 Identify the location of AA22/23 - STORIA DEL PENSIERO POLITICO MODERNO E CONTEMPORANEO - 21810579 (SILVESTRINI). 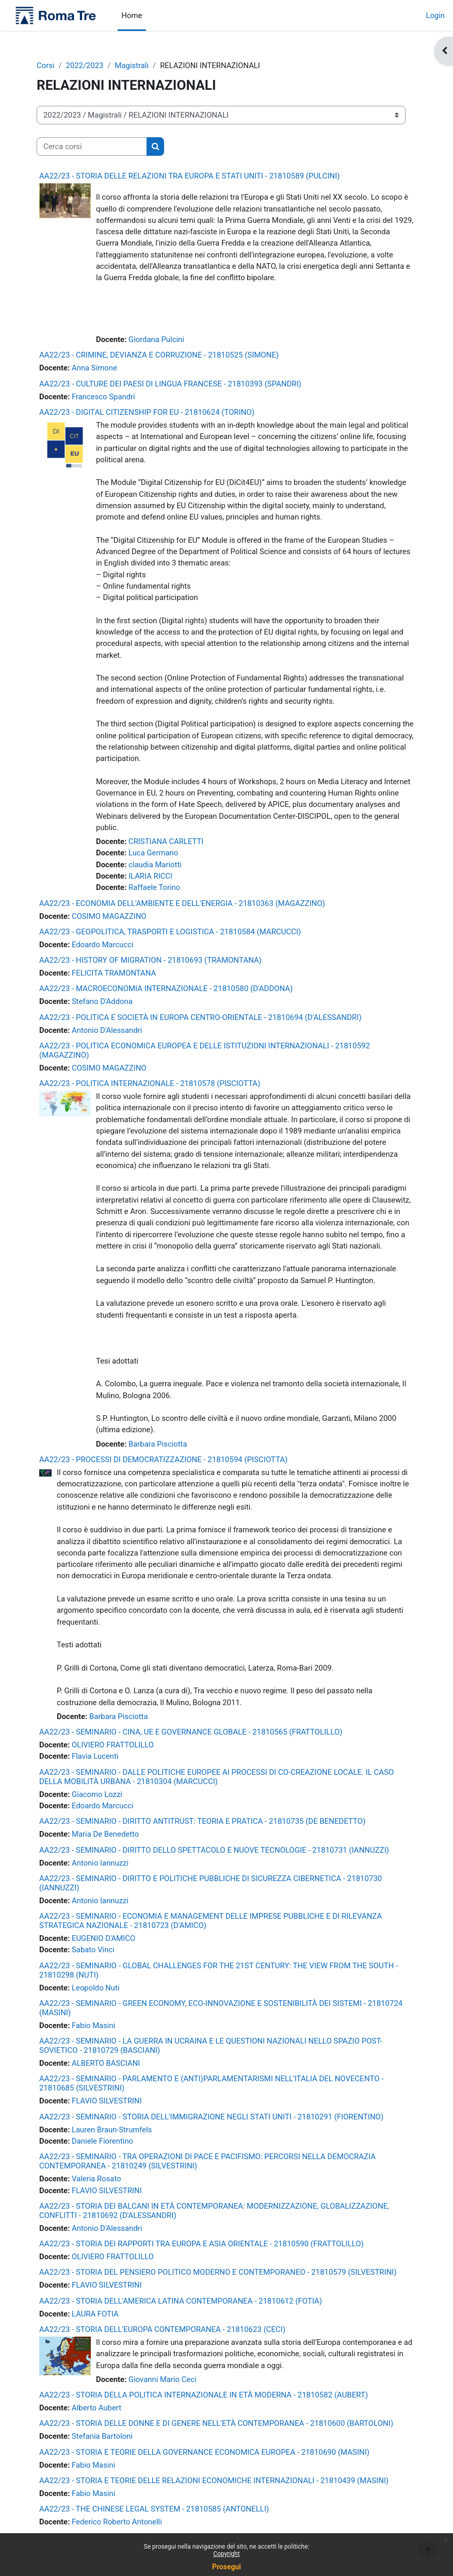
(218, 2272).